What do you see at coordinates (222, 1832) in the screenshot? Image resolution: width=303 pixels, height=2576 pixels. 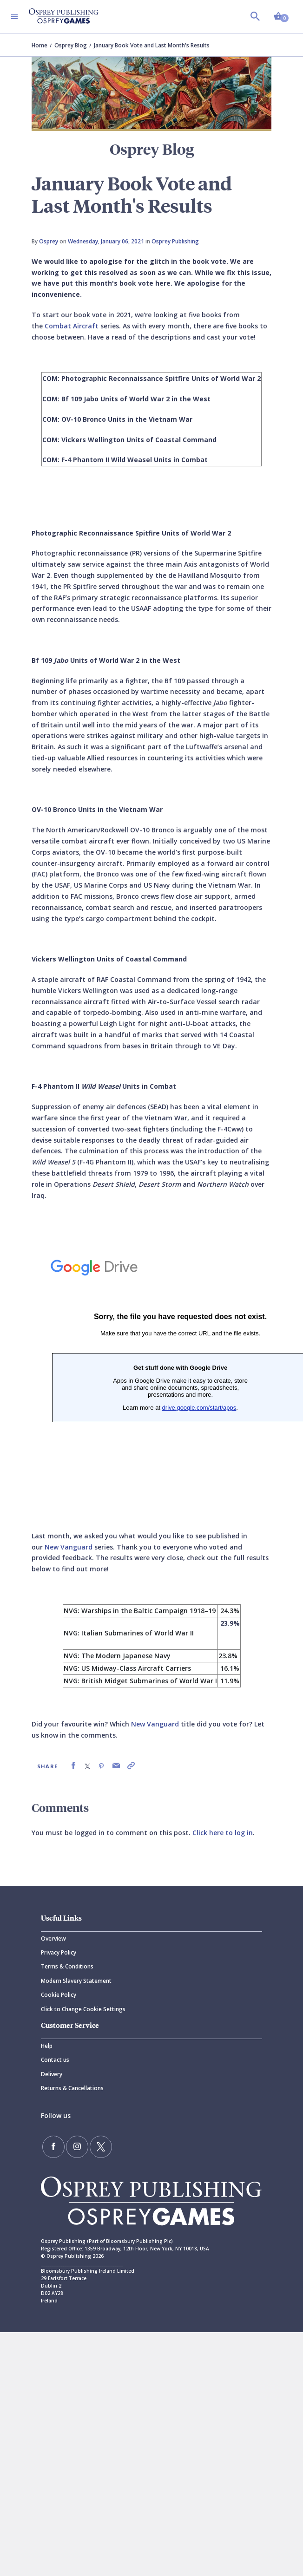 I see `Click here to log in` at bounding box center [222, 1832].